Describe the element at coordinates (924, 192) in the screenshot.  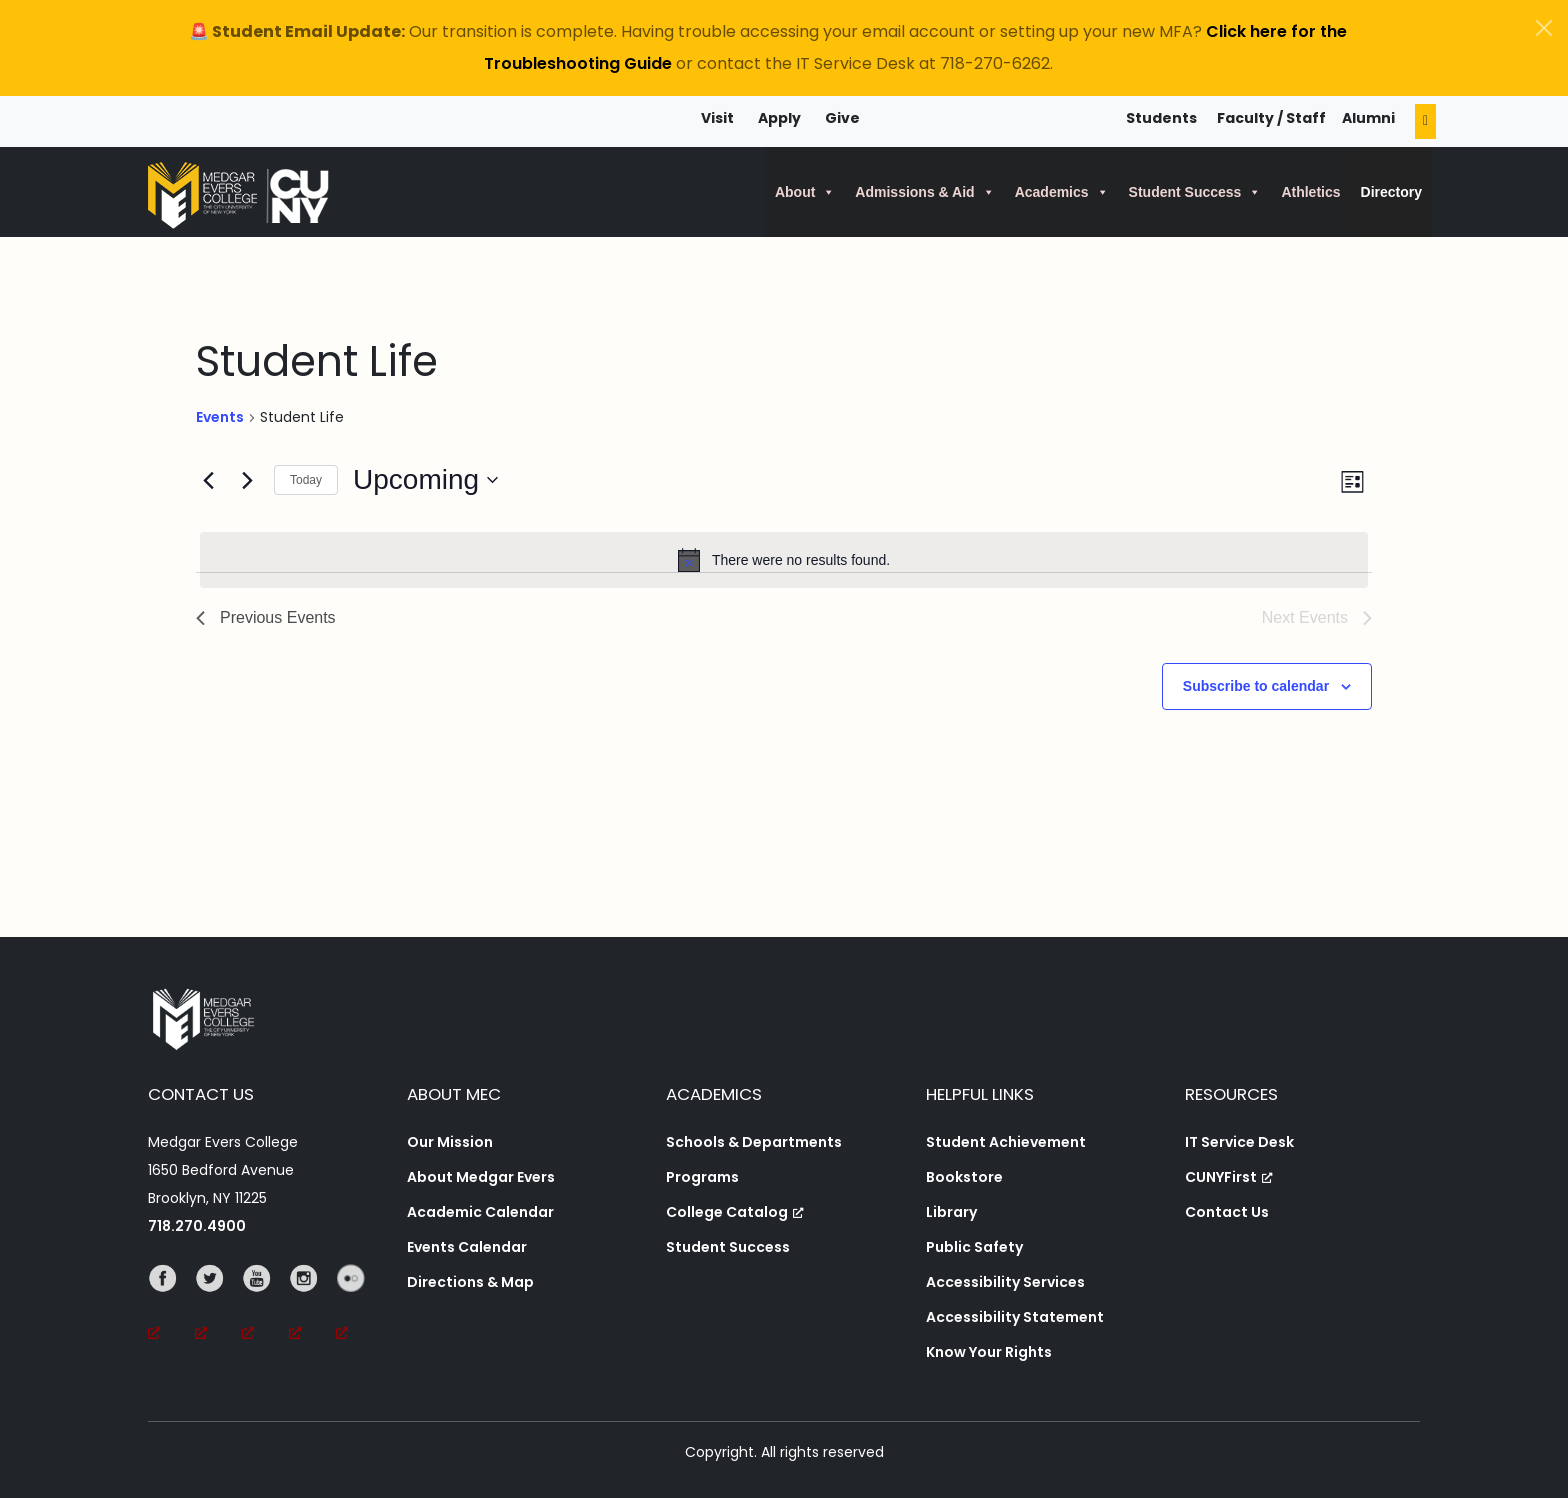
I see `Admissions & Aid [button]` at that location.